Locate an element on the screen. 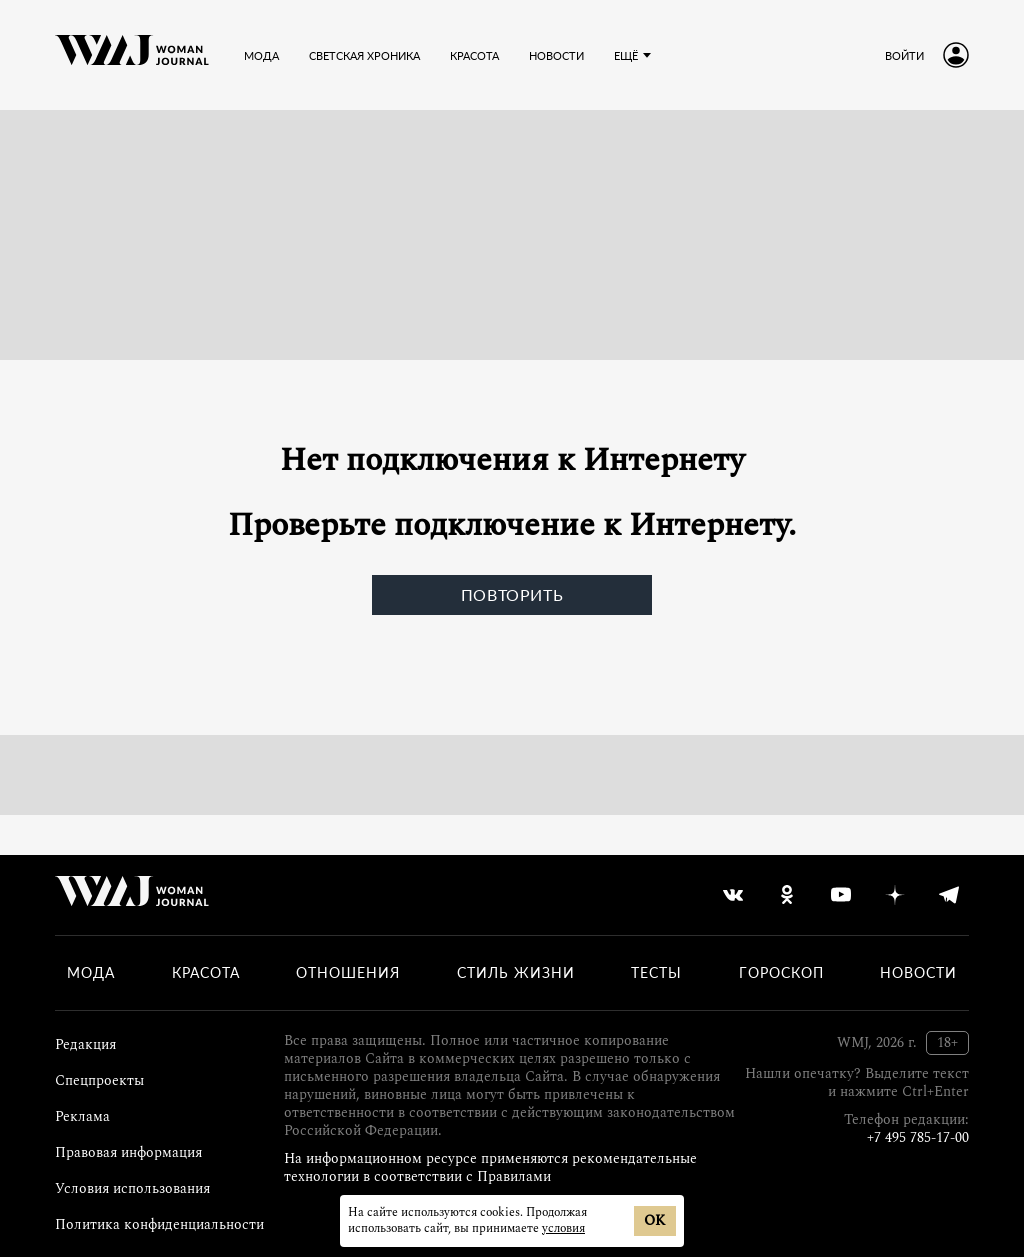  Мода is located at coordinates (91, 973).